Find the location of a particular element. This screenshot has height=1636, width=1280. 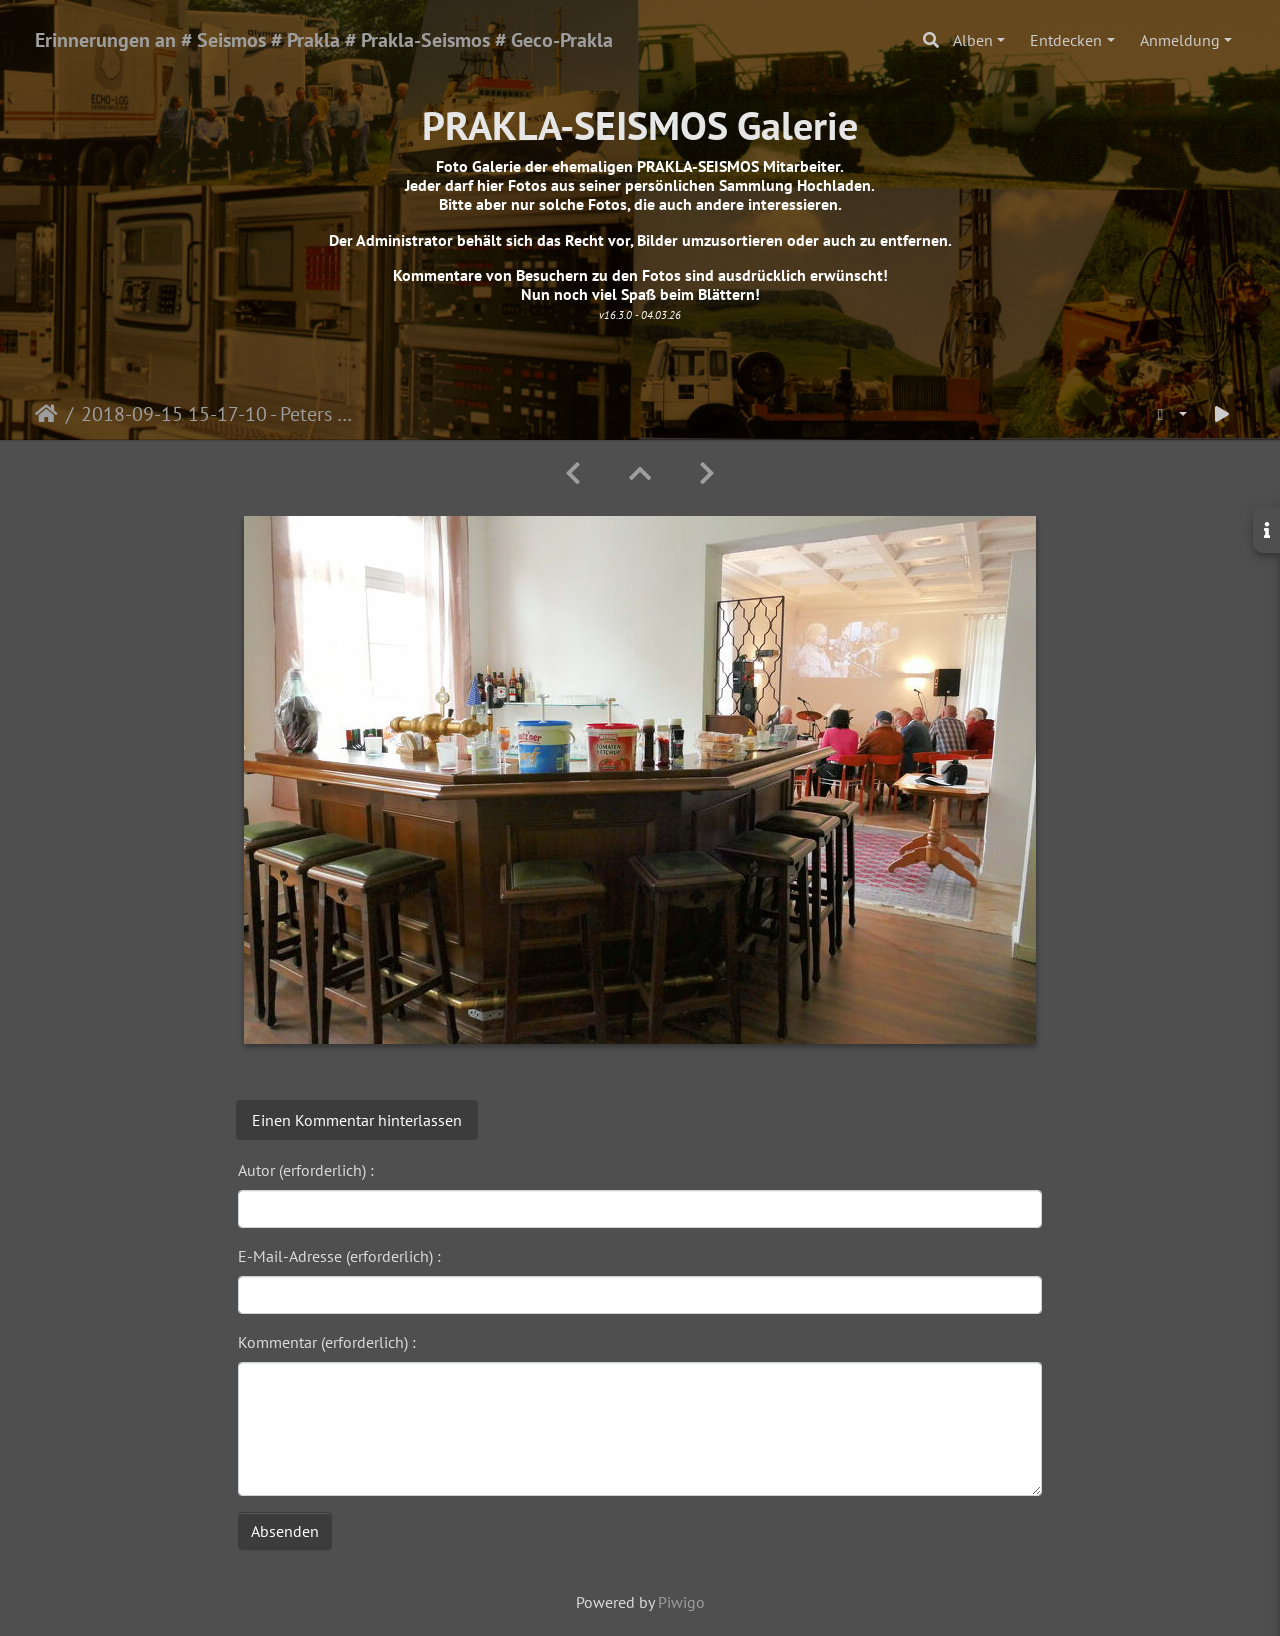

Anmeldung is located at coordinates (1180, 40).